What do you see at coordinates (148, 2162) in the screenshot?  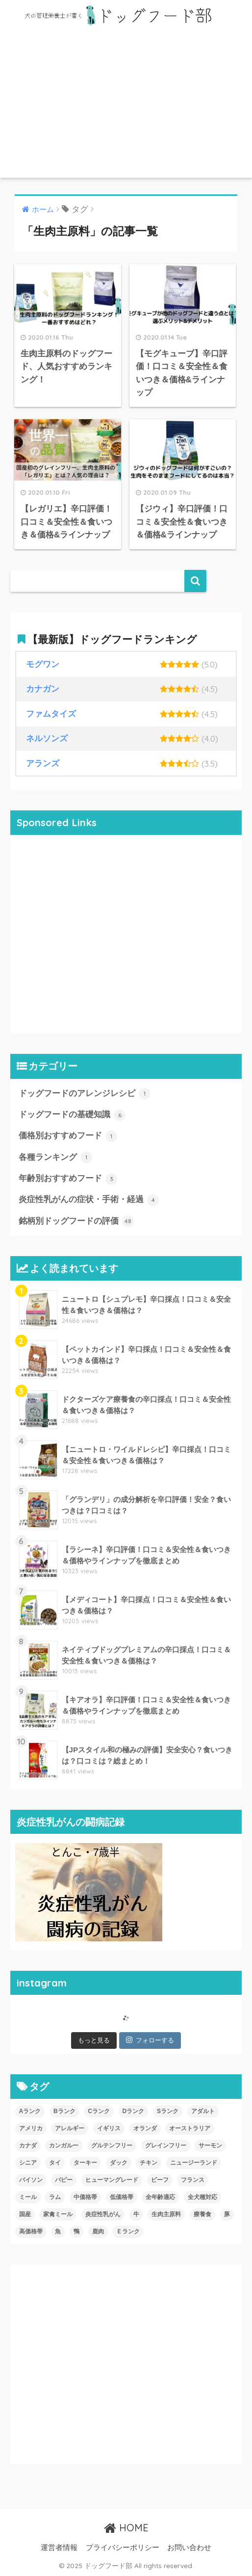 I see `チキン [チキン (37個の項目)]` at bounding box center [148, 2162].